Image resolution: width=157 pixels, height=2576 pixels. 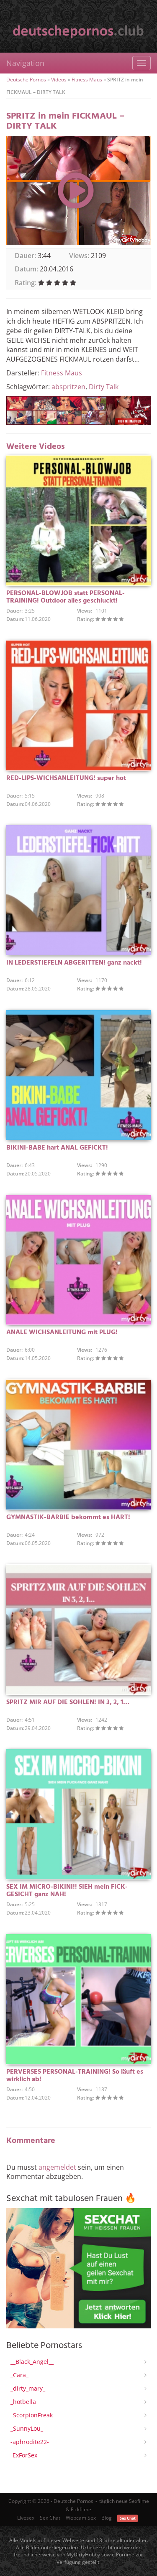 What do you see at coordinates (25, 2517) in the screenshot?
I see `Livesex` at bounding box center [25, 2517].